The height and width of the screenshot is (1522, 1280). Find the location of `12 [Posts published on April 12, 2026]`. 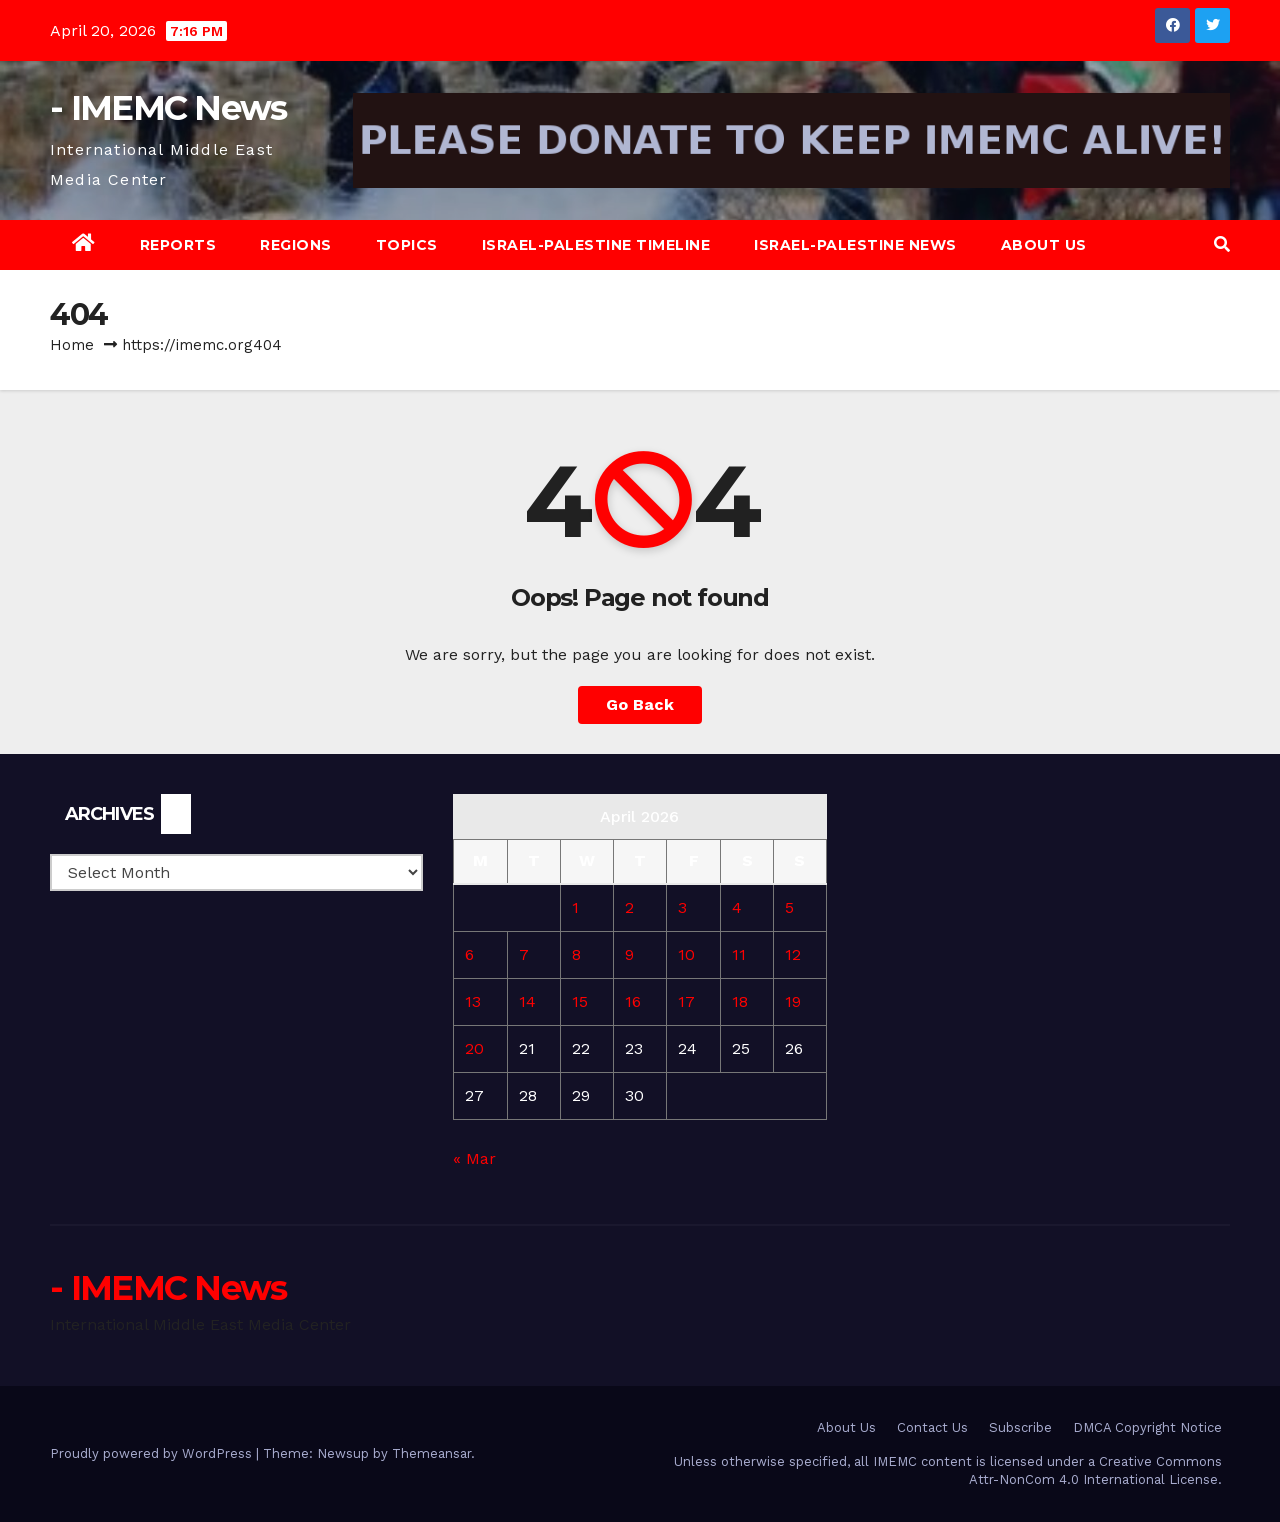

12 [Posts published on April 12, 2026] is located at coordinates (793, 954).